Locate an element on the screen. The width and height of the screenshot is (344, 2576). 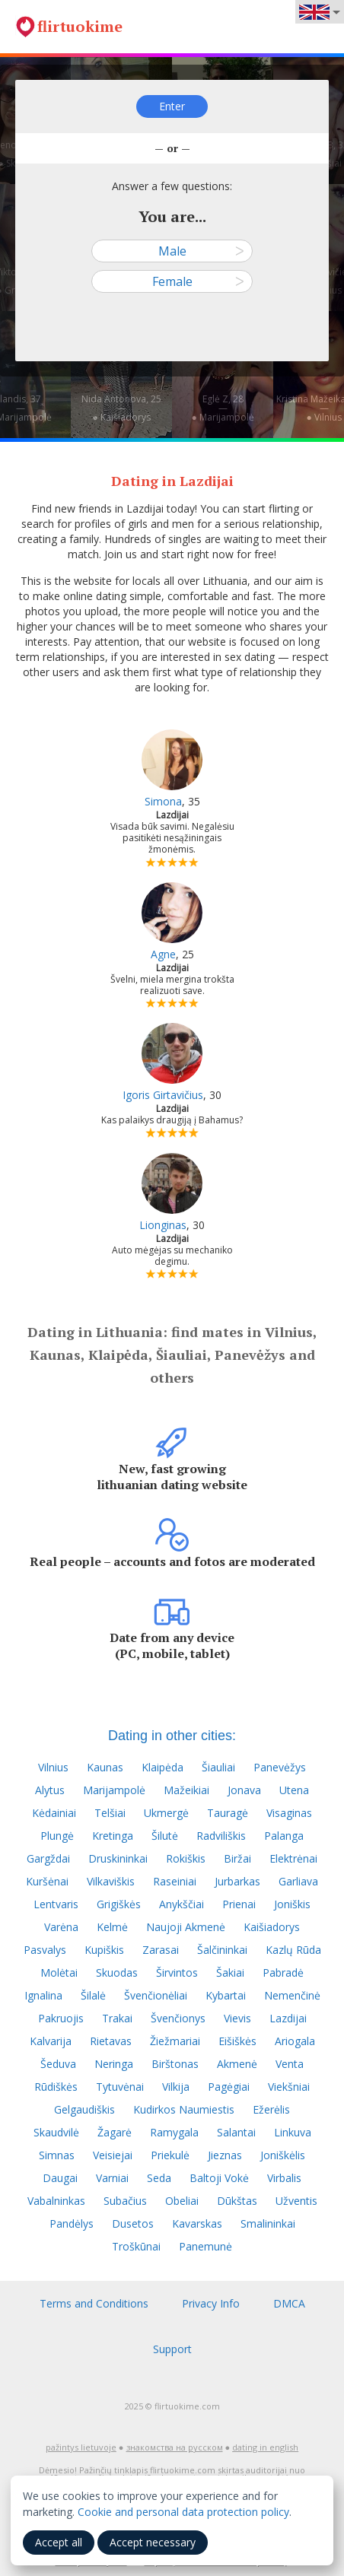
Eišiškės is located at coordinates (237, 2041).